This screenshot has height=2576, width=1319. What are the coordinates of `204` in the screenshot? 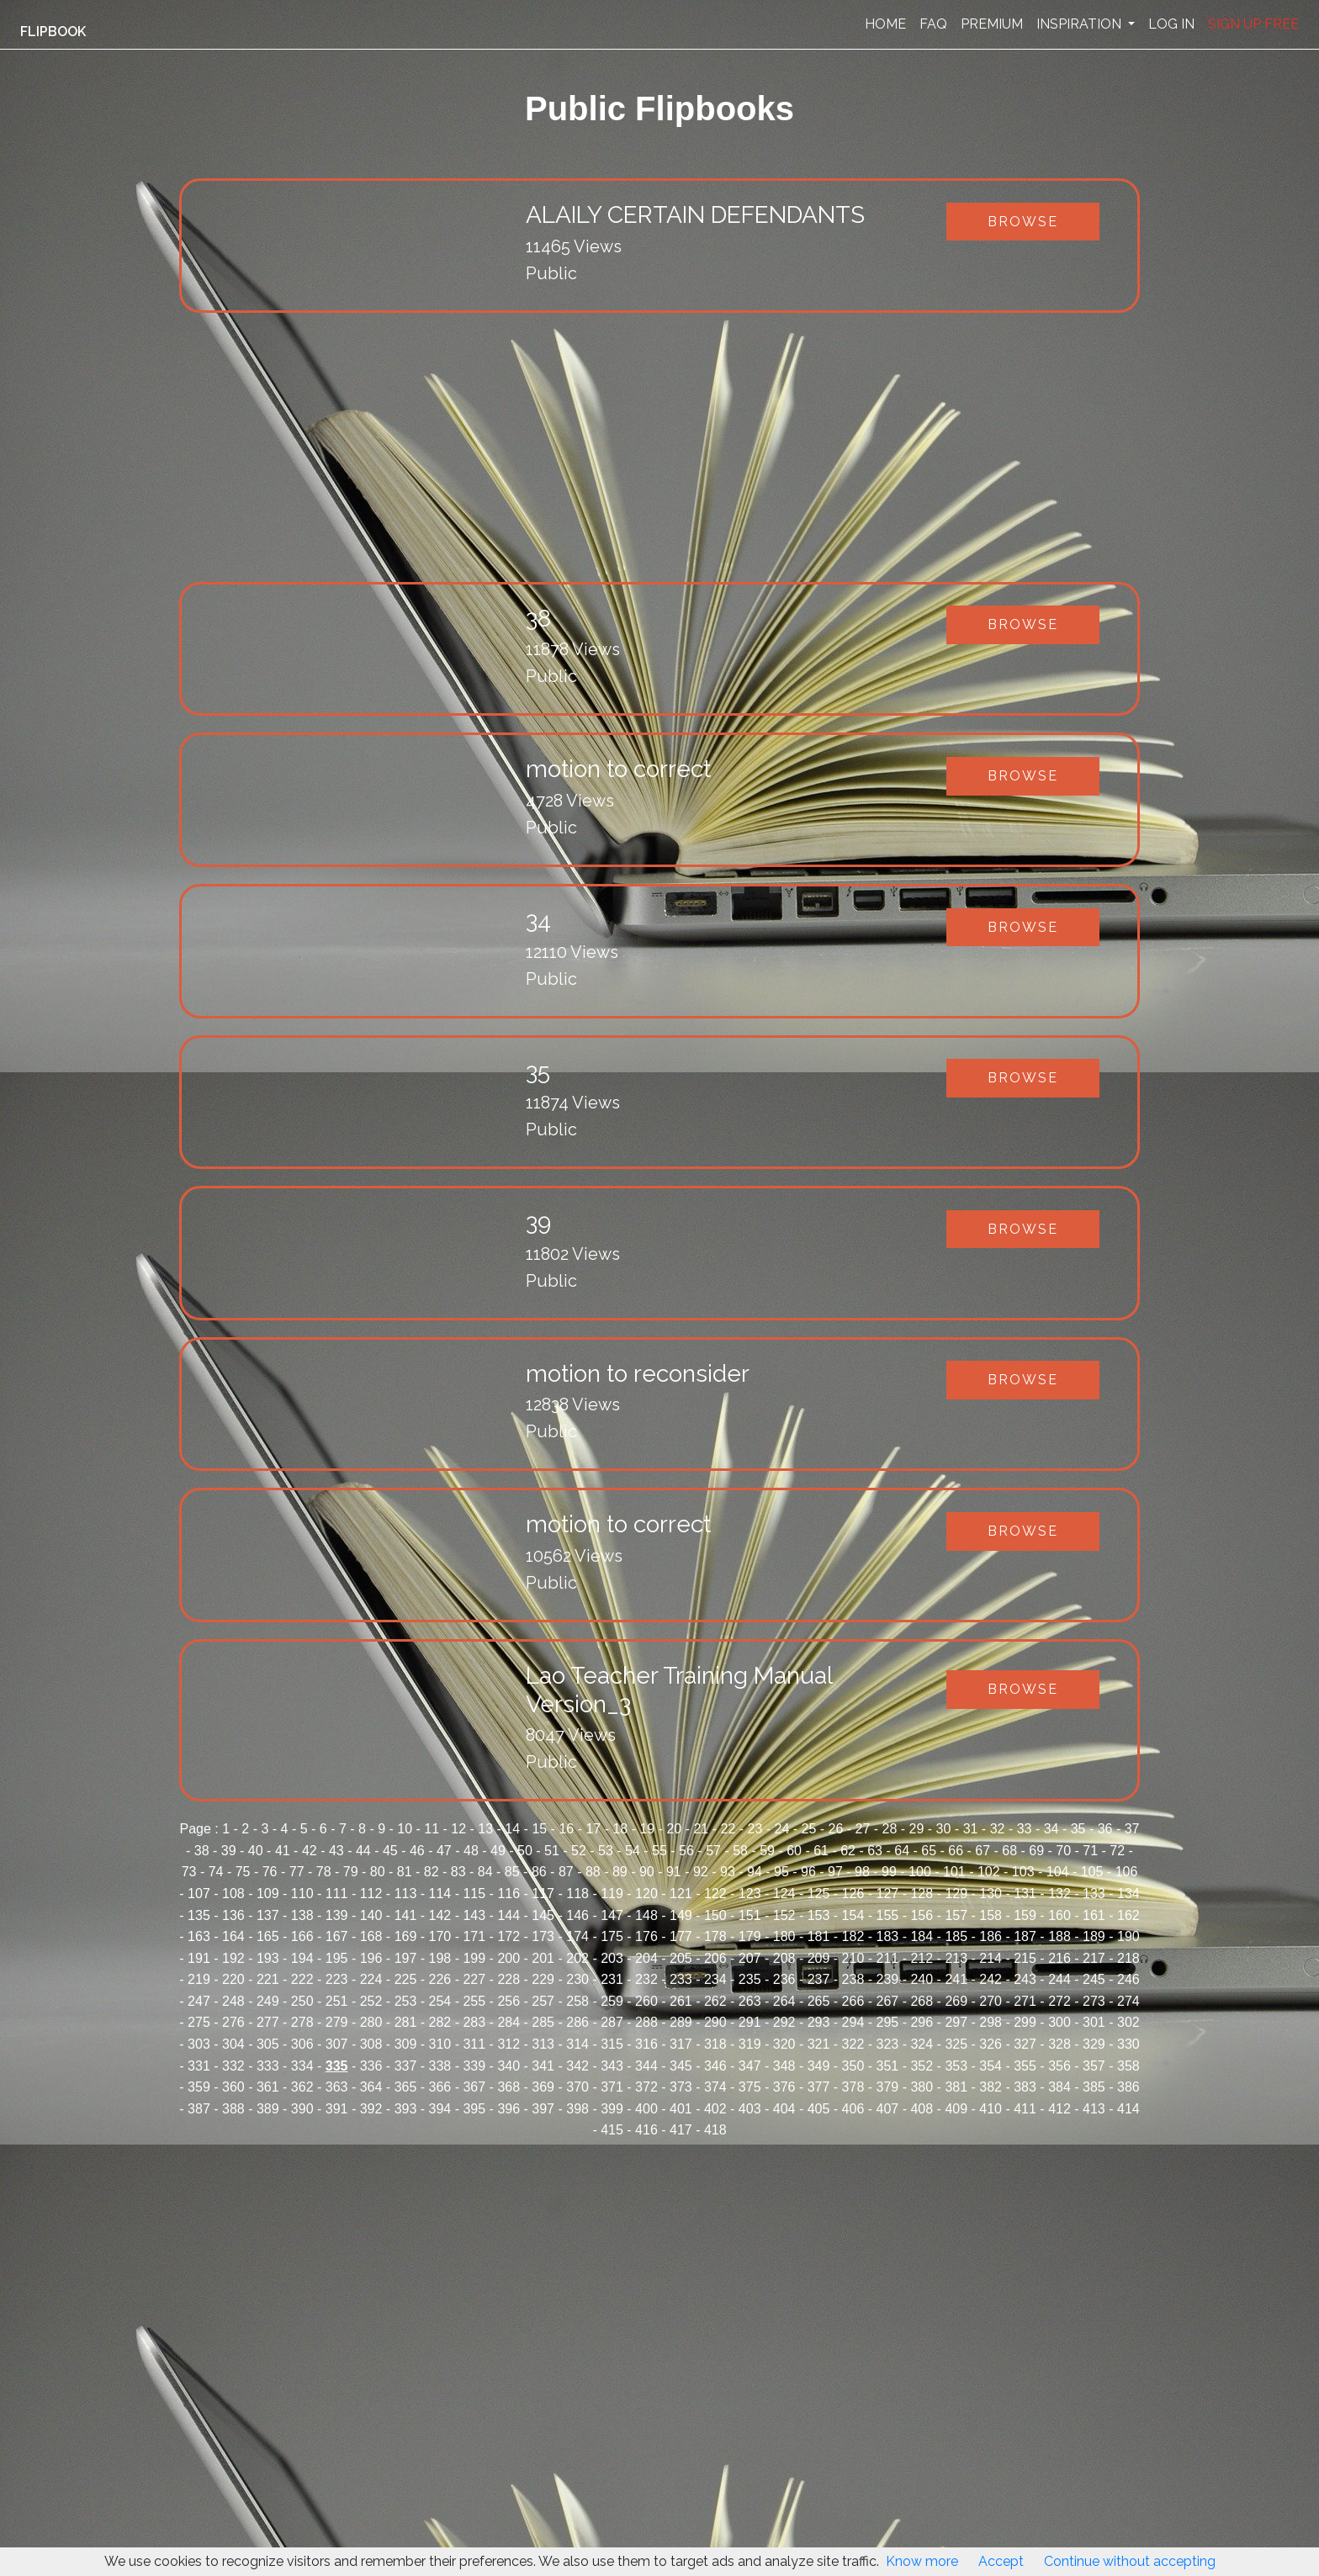 It's located at (646, 1958).